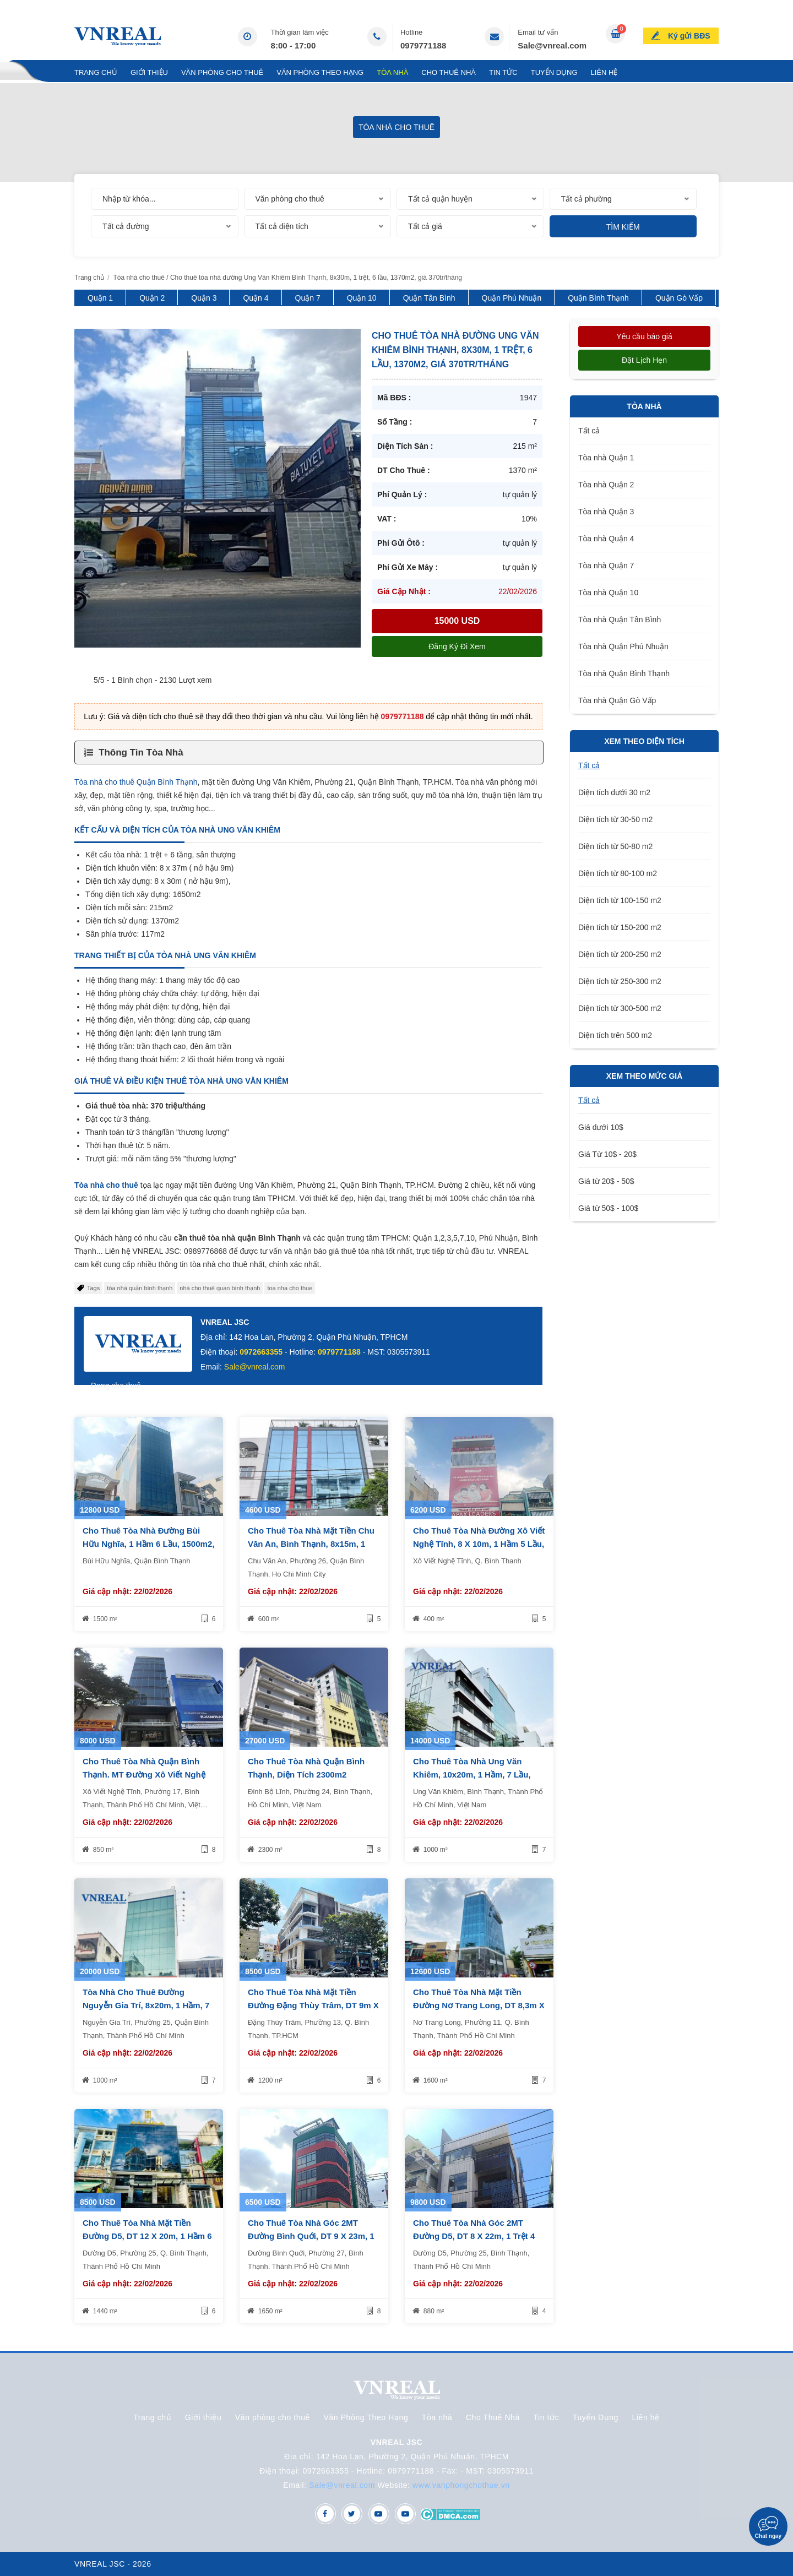 The width and height of the screenshot is (793, 2576). I want to click on Giá từ 20$ - 50$, so click(606, 1181).